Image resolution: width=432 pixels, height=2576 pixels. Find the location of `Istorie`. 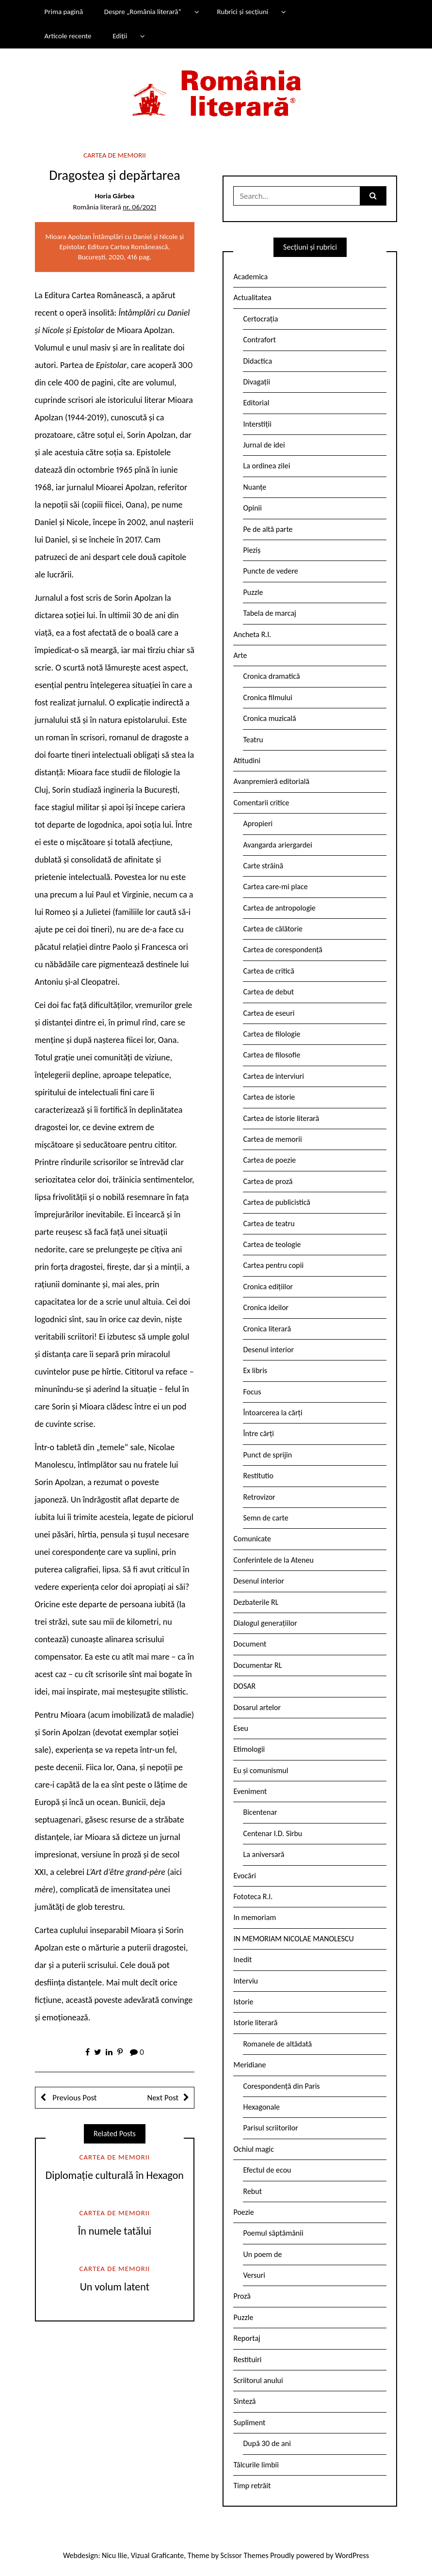

Istorie is located at coordinates (243, 2001).